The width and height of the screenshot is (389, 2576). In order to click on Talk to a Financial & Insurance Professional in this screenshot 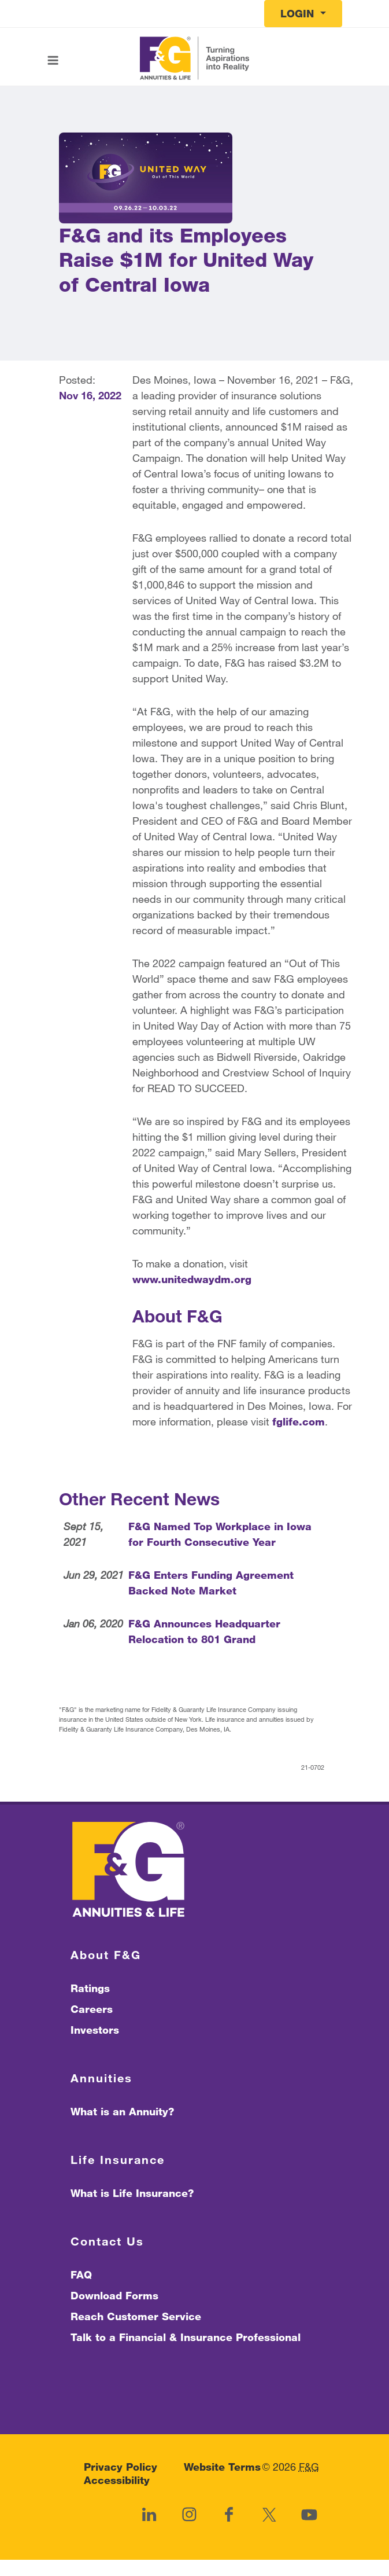, I will do `click(186, 2337)`.